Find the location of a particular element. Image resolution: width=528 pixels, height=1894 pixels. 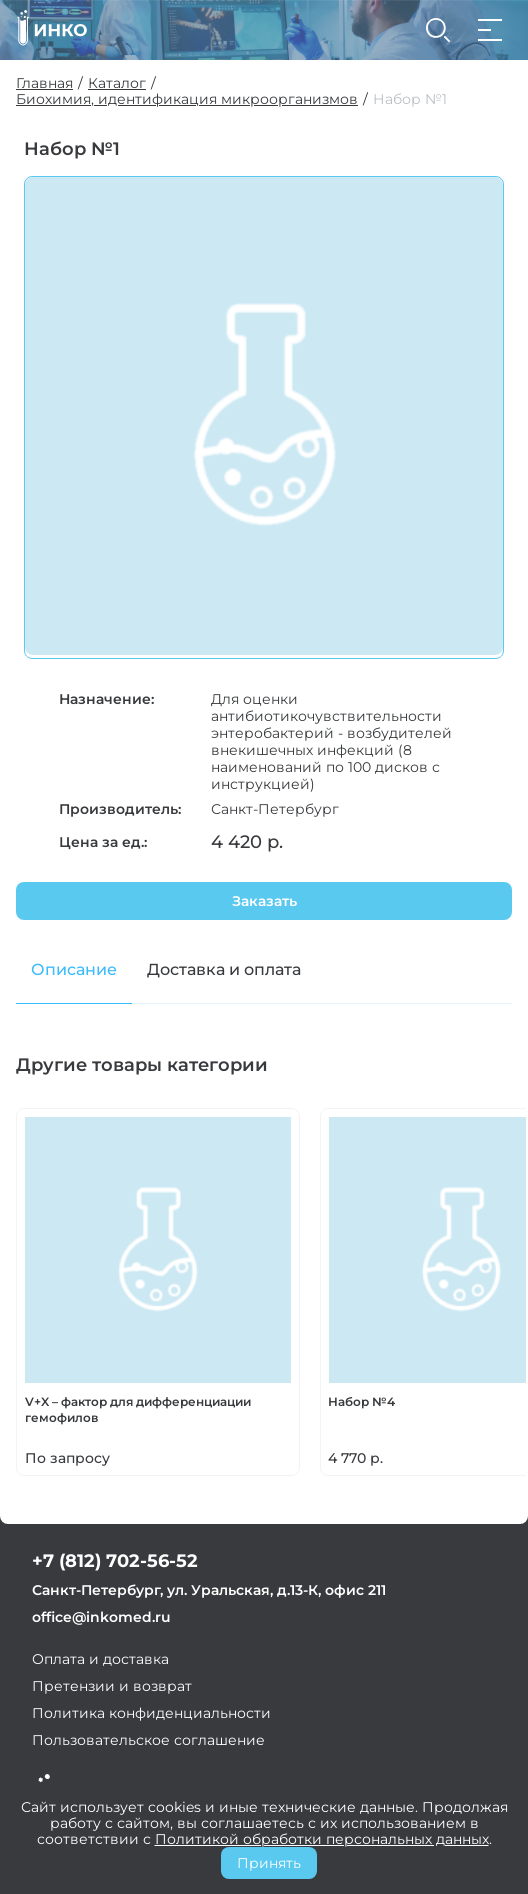

Пользовательское соглашение is located at coordinates (148, 1740).